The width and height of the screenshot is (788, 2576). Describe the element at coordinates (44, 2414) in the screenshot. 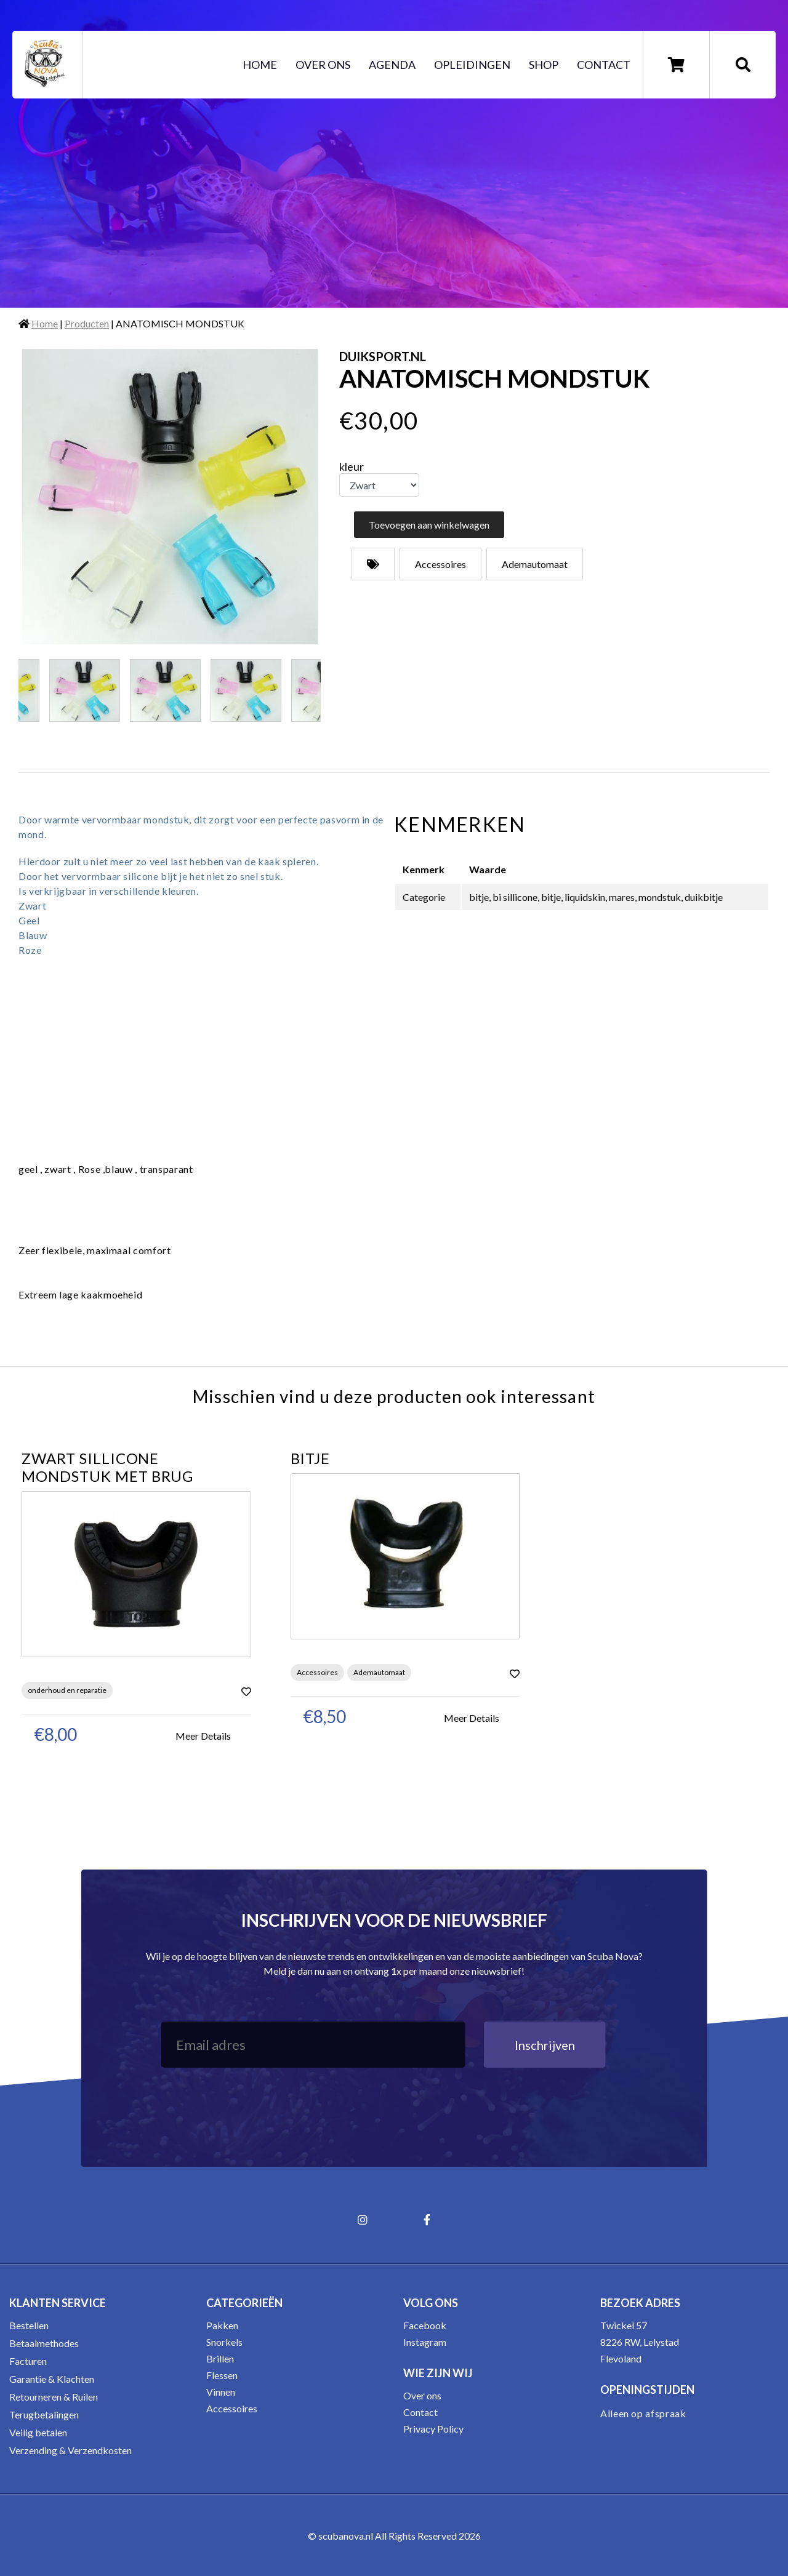

I see `Terugbetalingen` at that location.